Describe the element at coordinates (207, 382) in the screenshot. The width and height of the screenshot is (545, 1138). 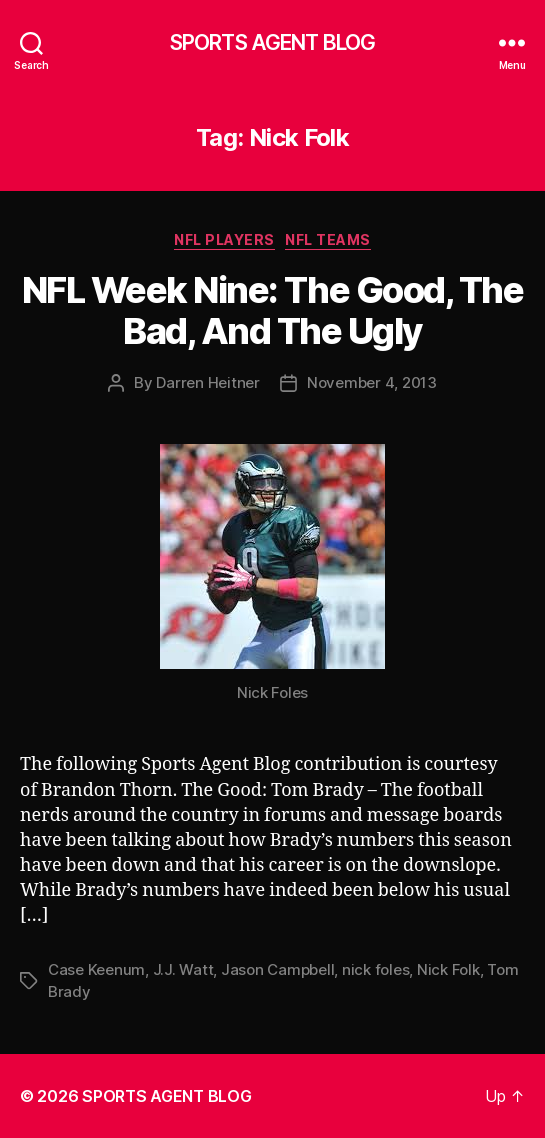
I see `Darren Heitner` at that location.